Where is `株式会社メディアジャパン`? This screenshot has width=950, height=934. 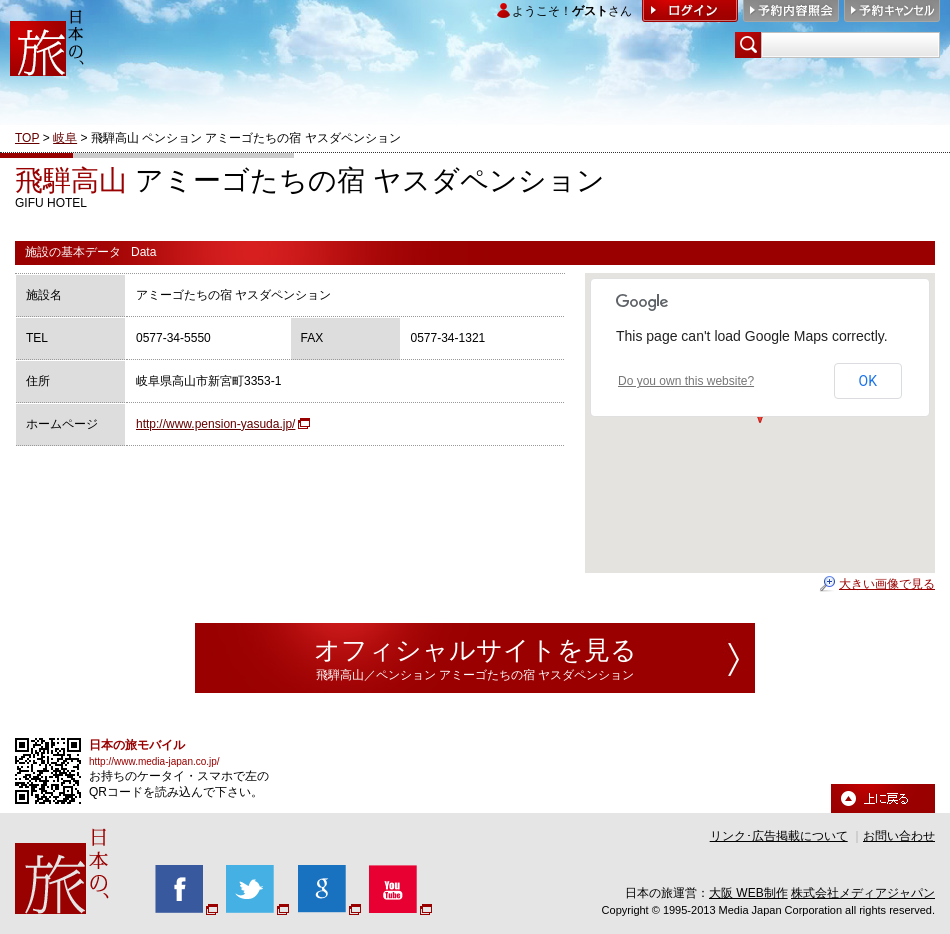
株式会社メディアジャパン is located at coordinates (863, 893).